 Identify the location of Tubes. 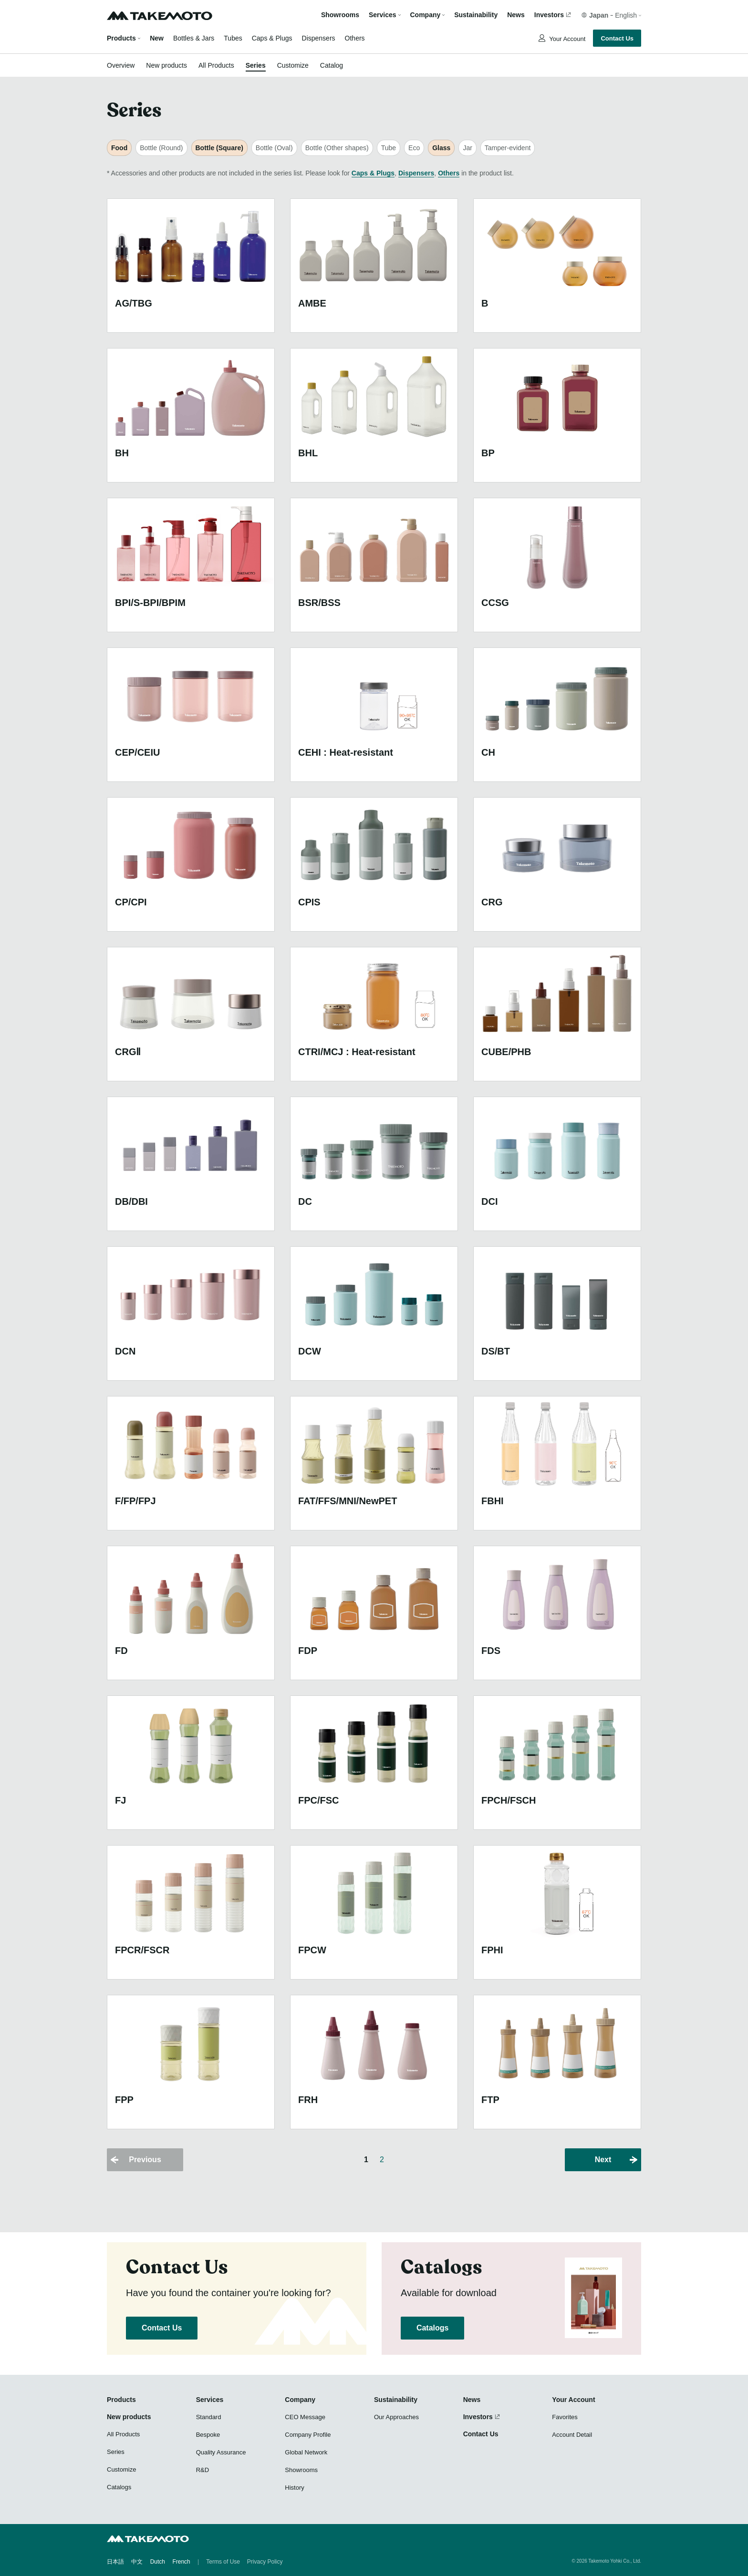
(233, 38).